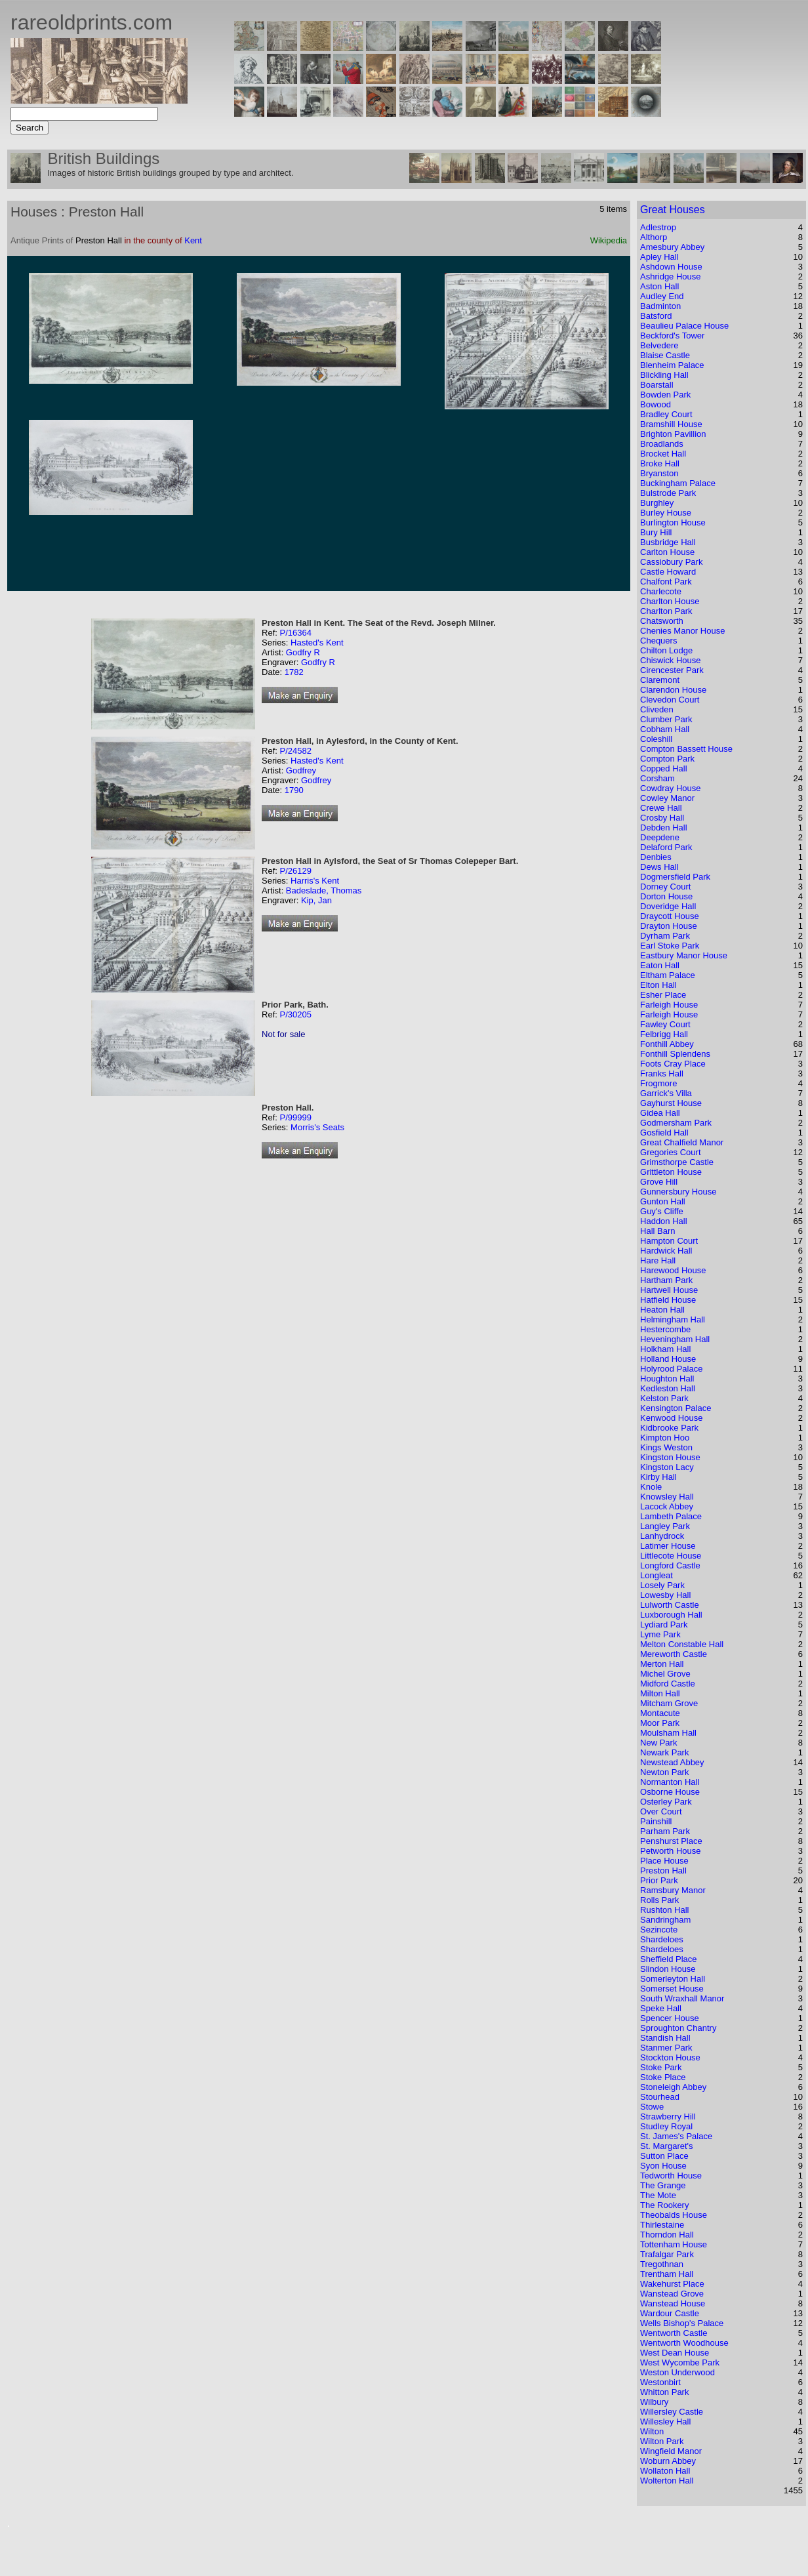  What do you see at coordinates (653, 237) in the screenshot?
I see `Althorp` at bounding box center [653, 237].